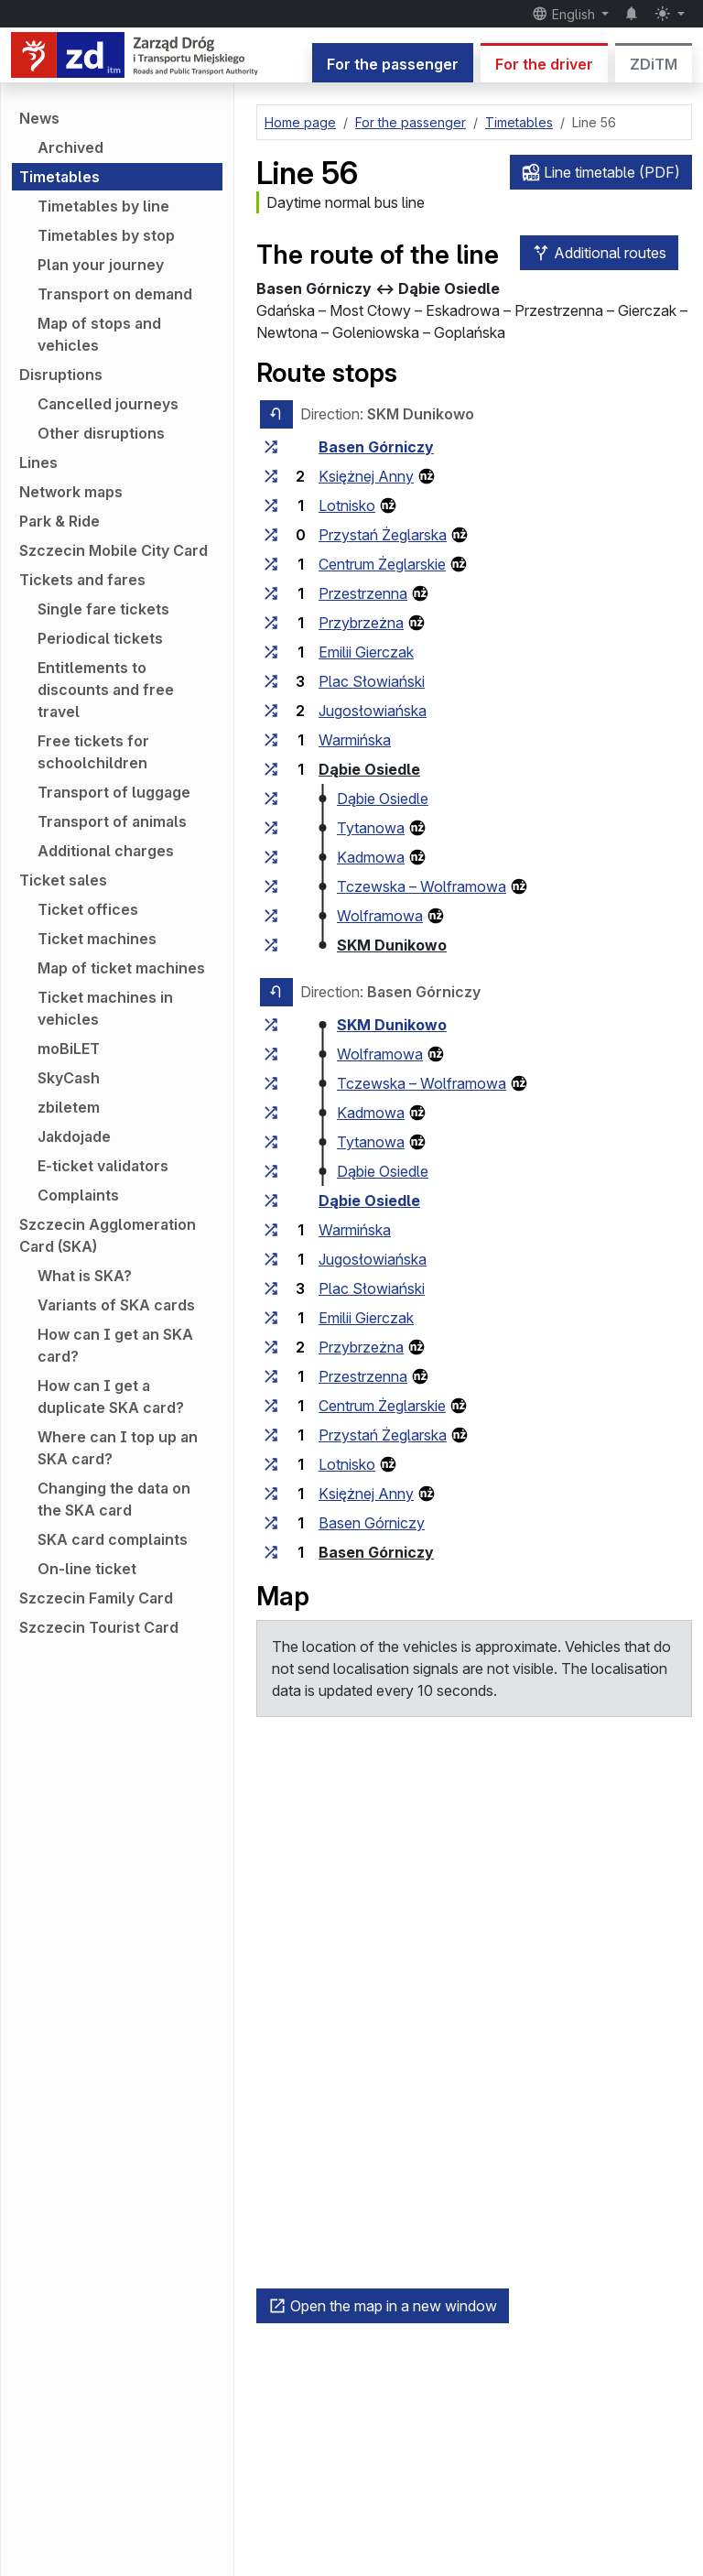 Image resolution: width=703 pixels, height=2576 pixels. What do you see at coordinates (271, 447) in the screenshot?
I see `[all lines stopping at the stop group ‘Basen Górniczy’]` at bounding box center [271, 447].